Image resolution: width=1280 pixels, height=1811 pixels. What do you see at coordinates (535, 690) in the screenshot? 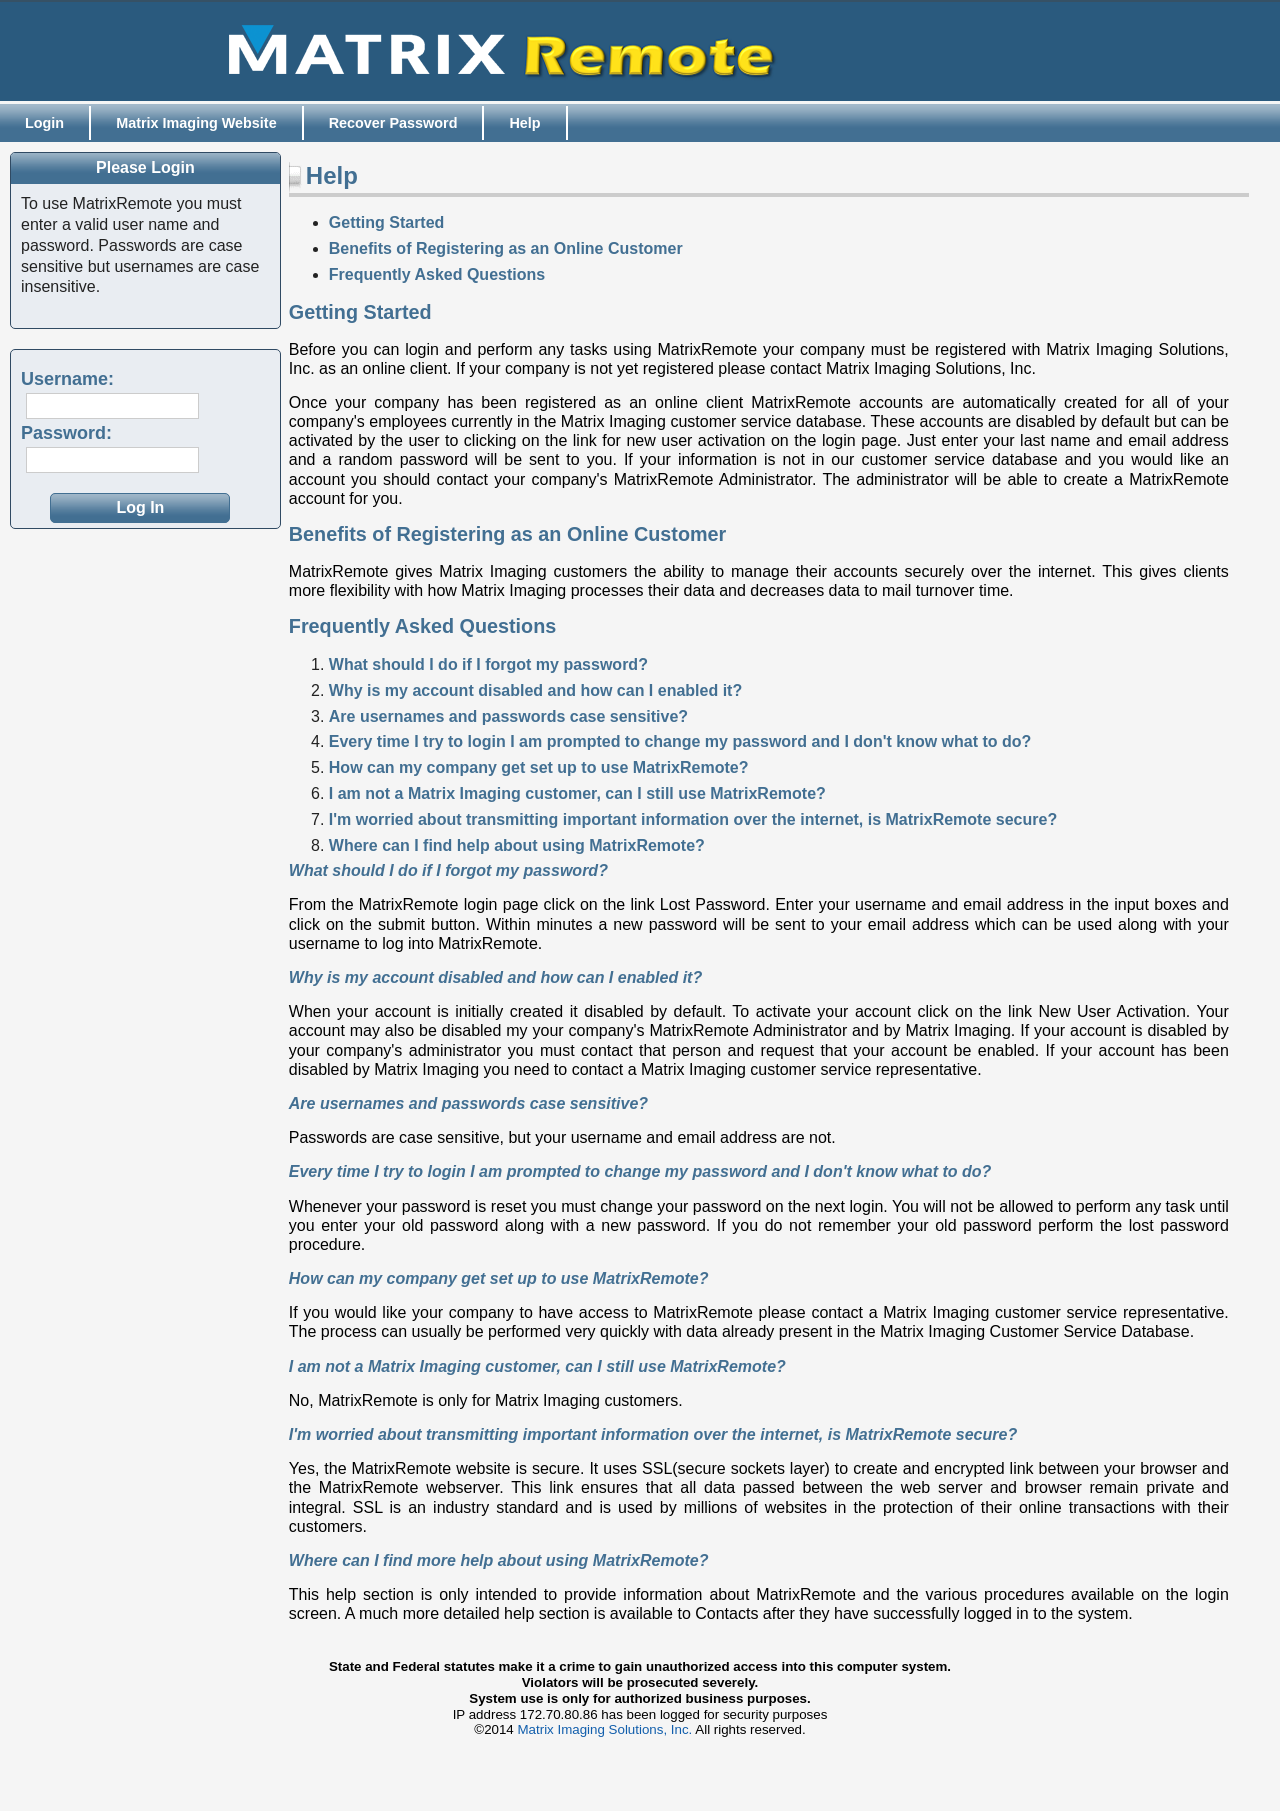
I see `Why is my account disabled and how can I enabled it?` at bounding box center [535, 690].